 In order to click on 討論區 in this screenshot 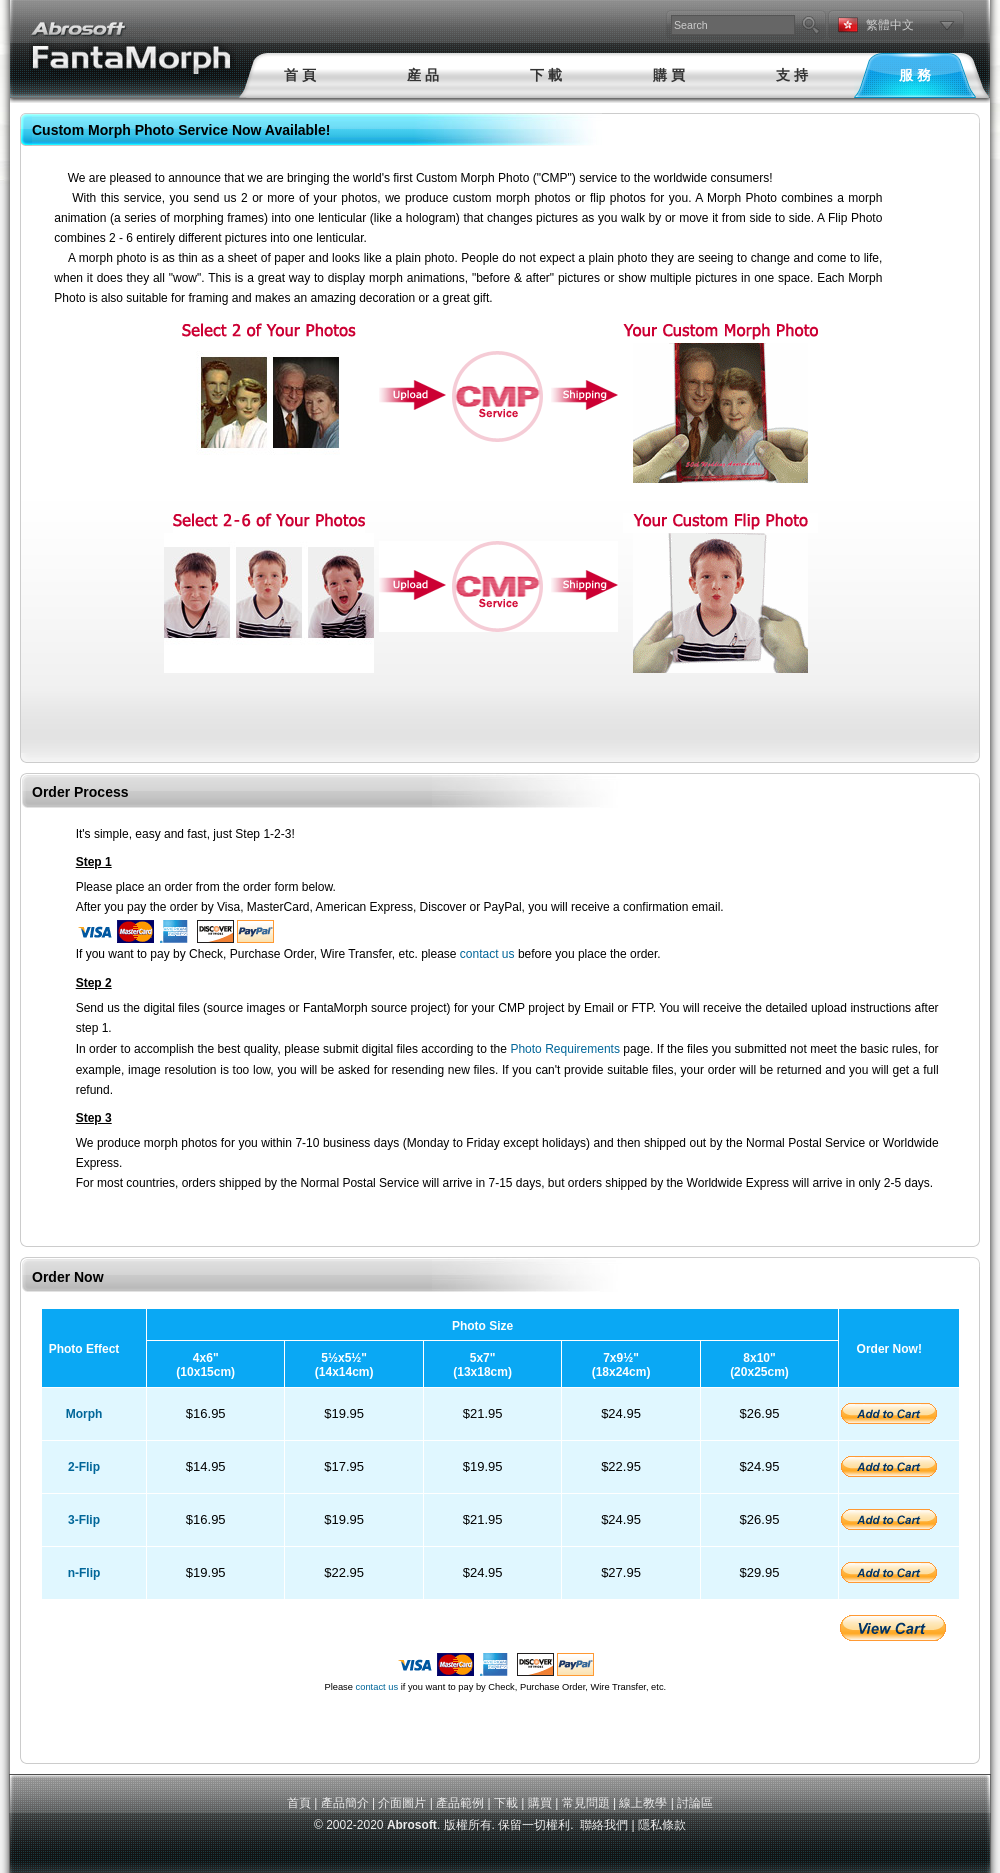, I will do `click(695, 1803)`.